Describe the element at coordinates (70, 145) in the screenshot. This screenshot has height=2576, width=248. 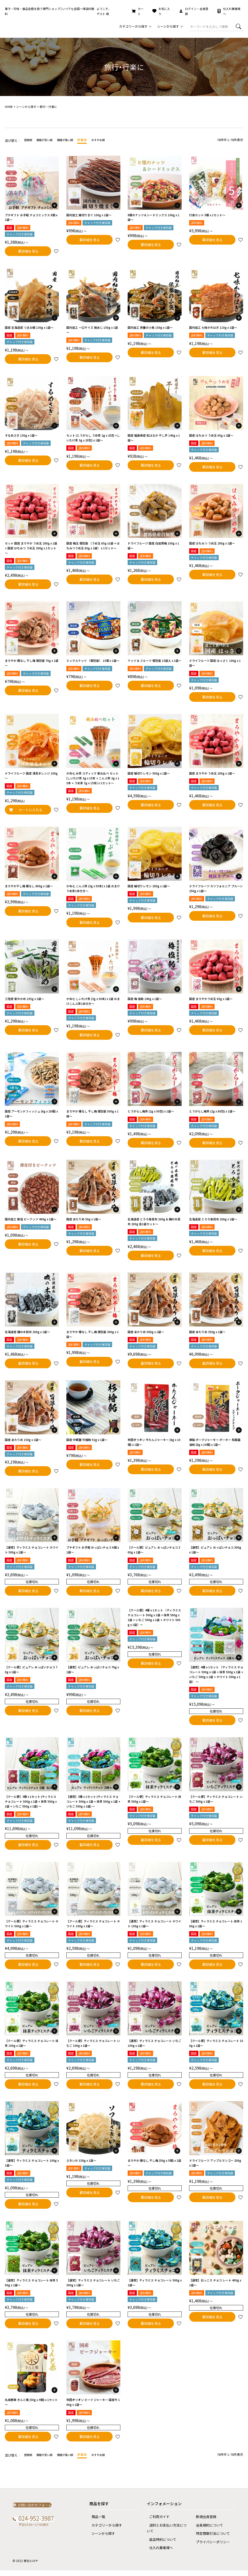
I see `価格が高い順` at that location.